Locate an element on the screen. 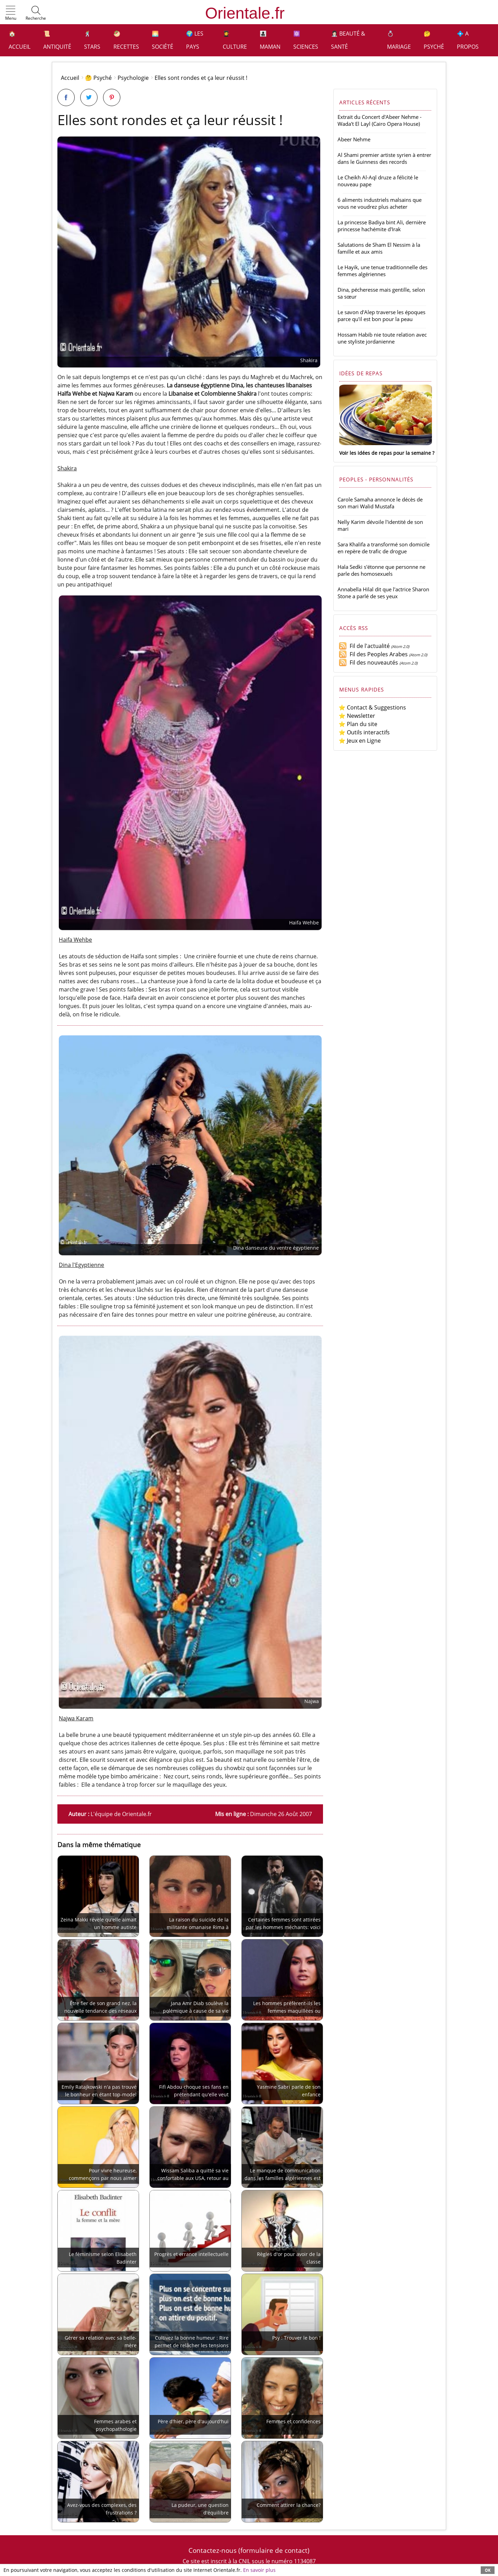 The image size is (498, 2576). Carole Samaha annonce le décès de son mari Walid Mustafa is located at coordinates (380, 503).